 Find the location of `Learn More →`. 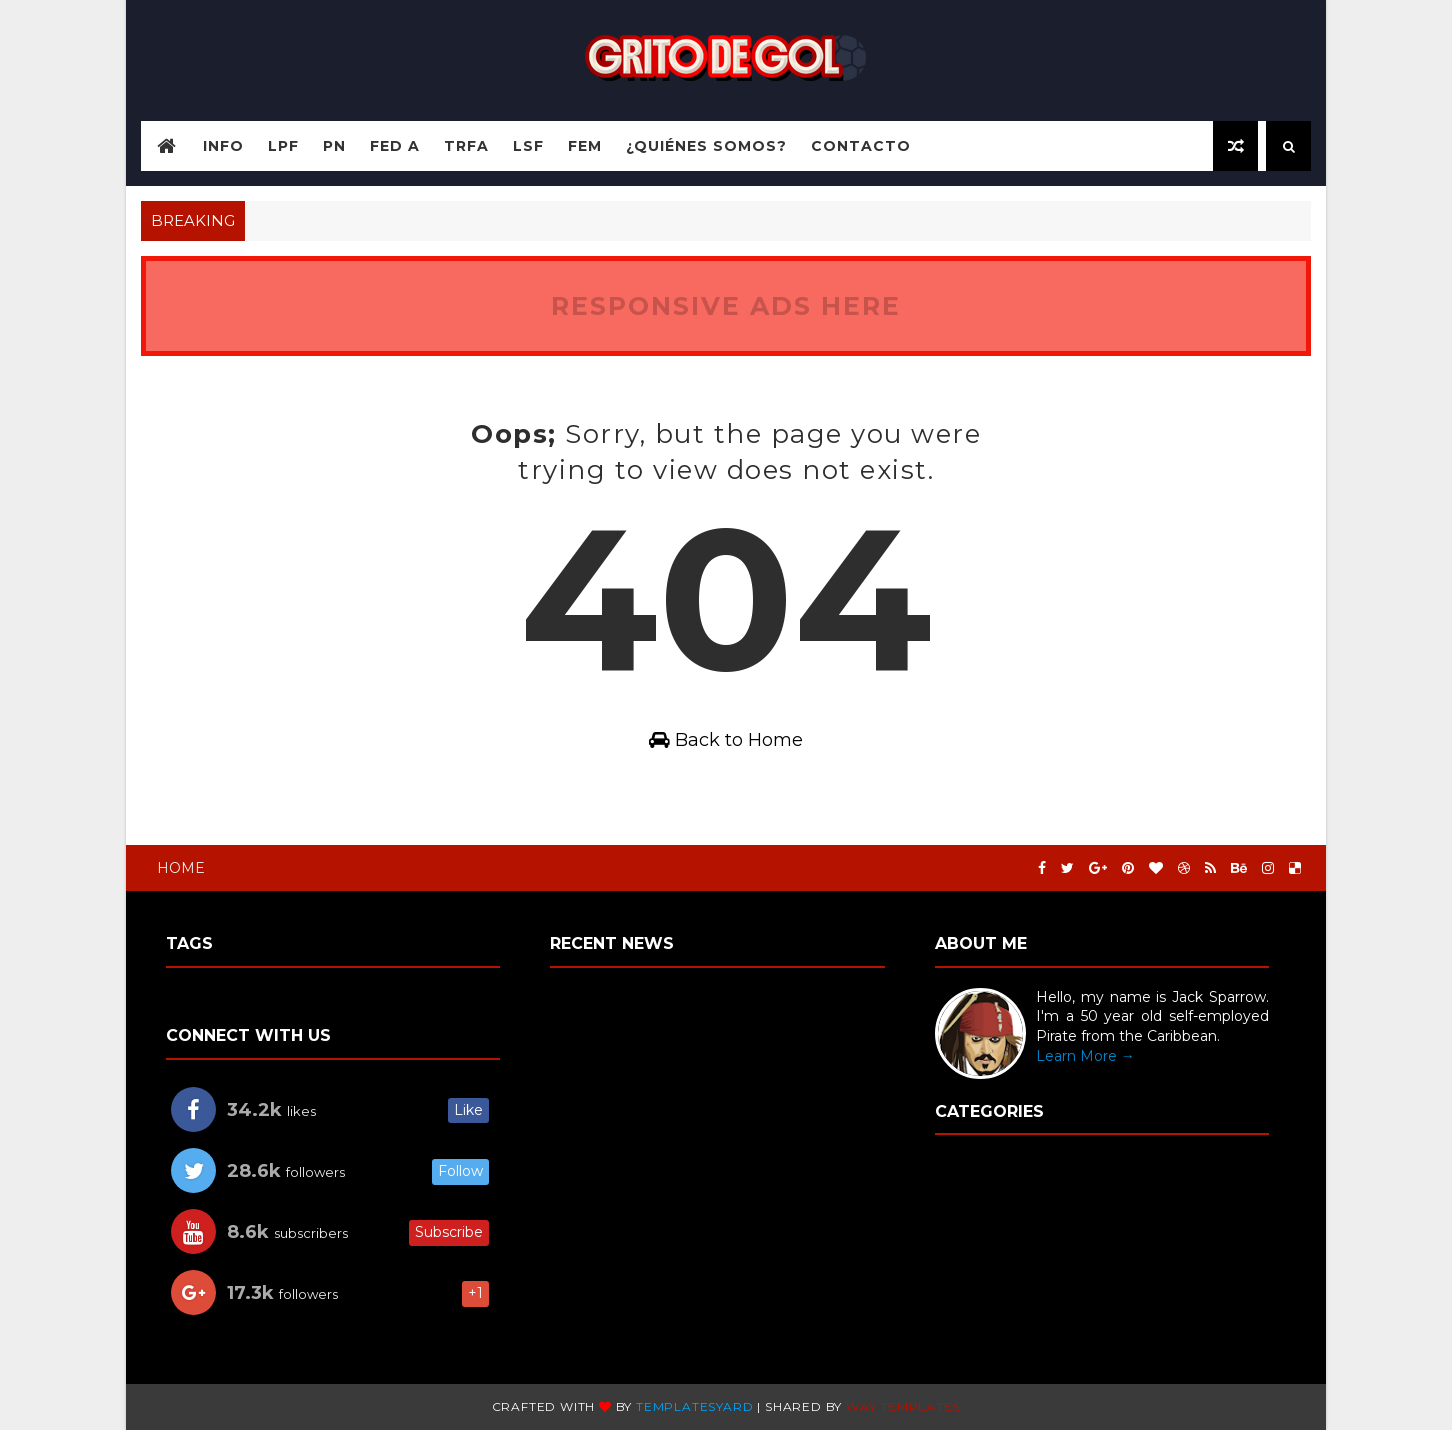

Learn More → is located at coordinates (1085, 1056).